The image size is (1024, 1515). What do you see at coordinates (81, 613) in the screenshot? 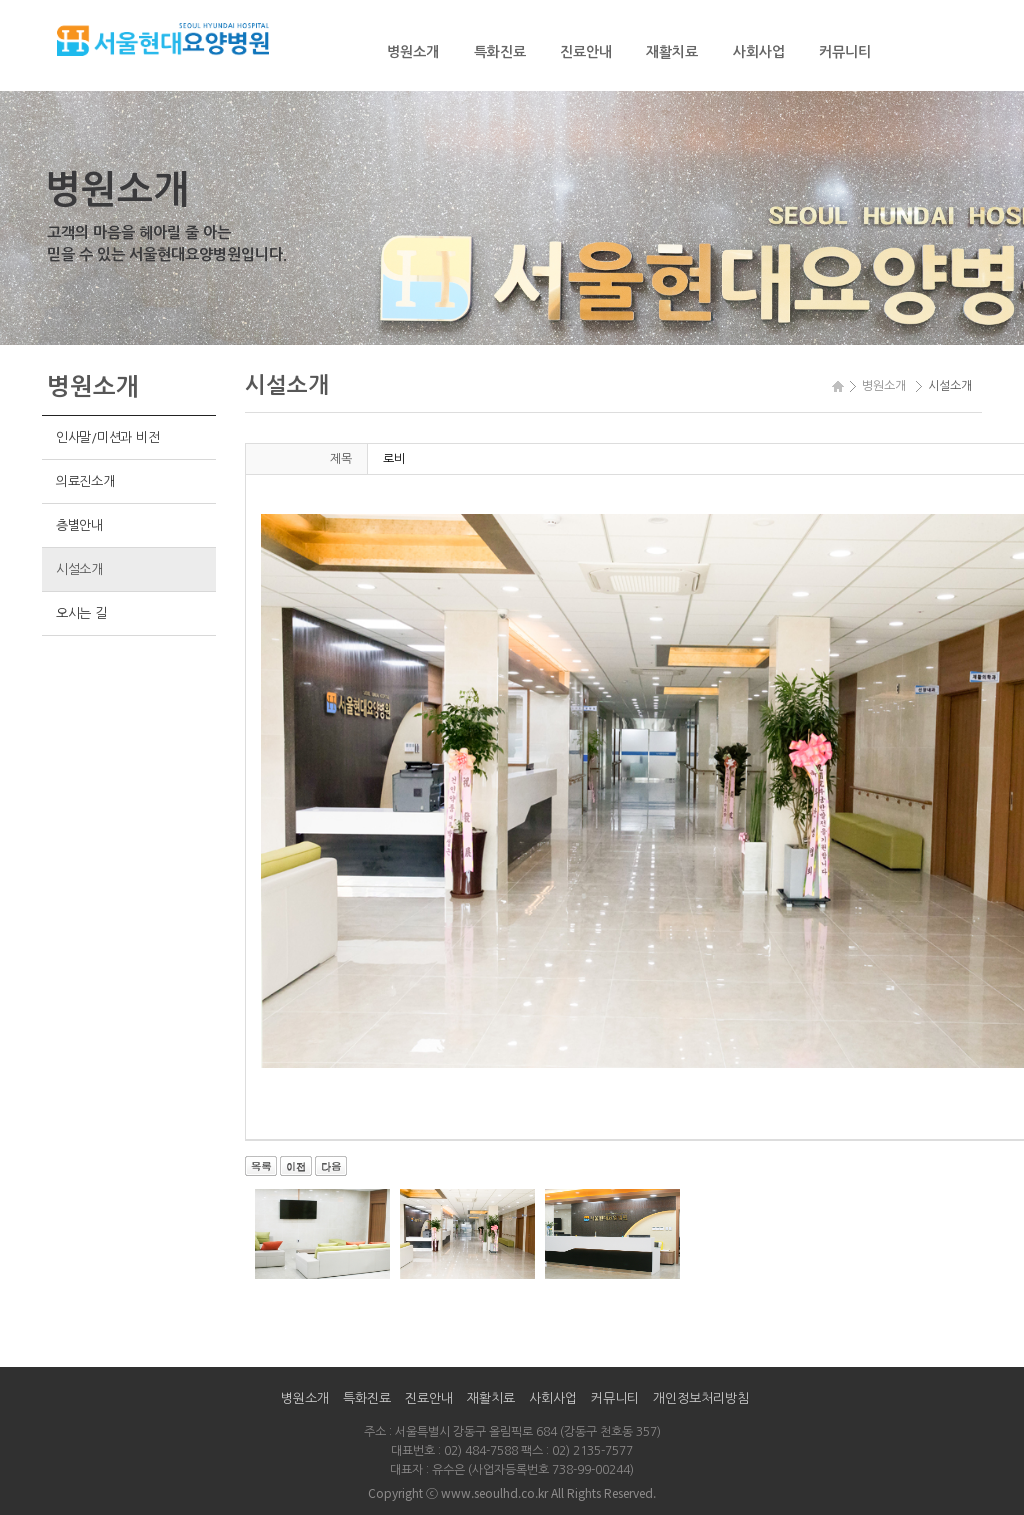
I see `오시는 길` at bounding box center [81, 613].